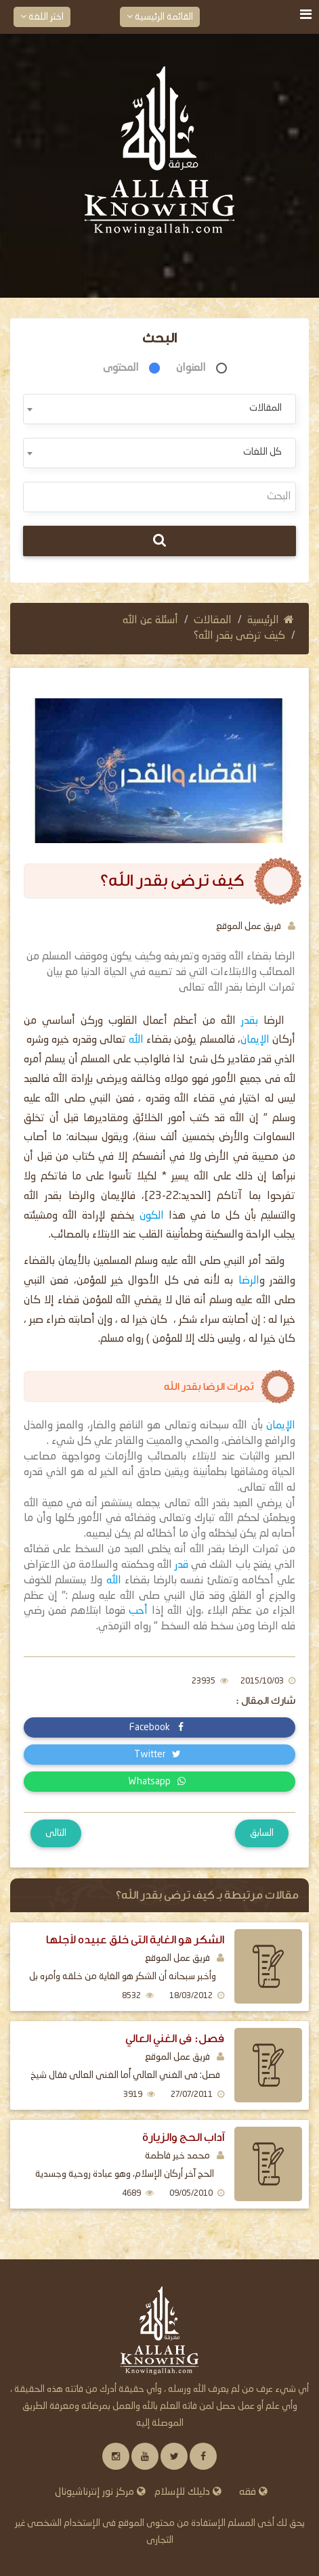  What do you see at coordinates (181, 1565) in the screenshot?
I see `قدر` at bounding box center [181, 1565].